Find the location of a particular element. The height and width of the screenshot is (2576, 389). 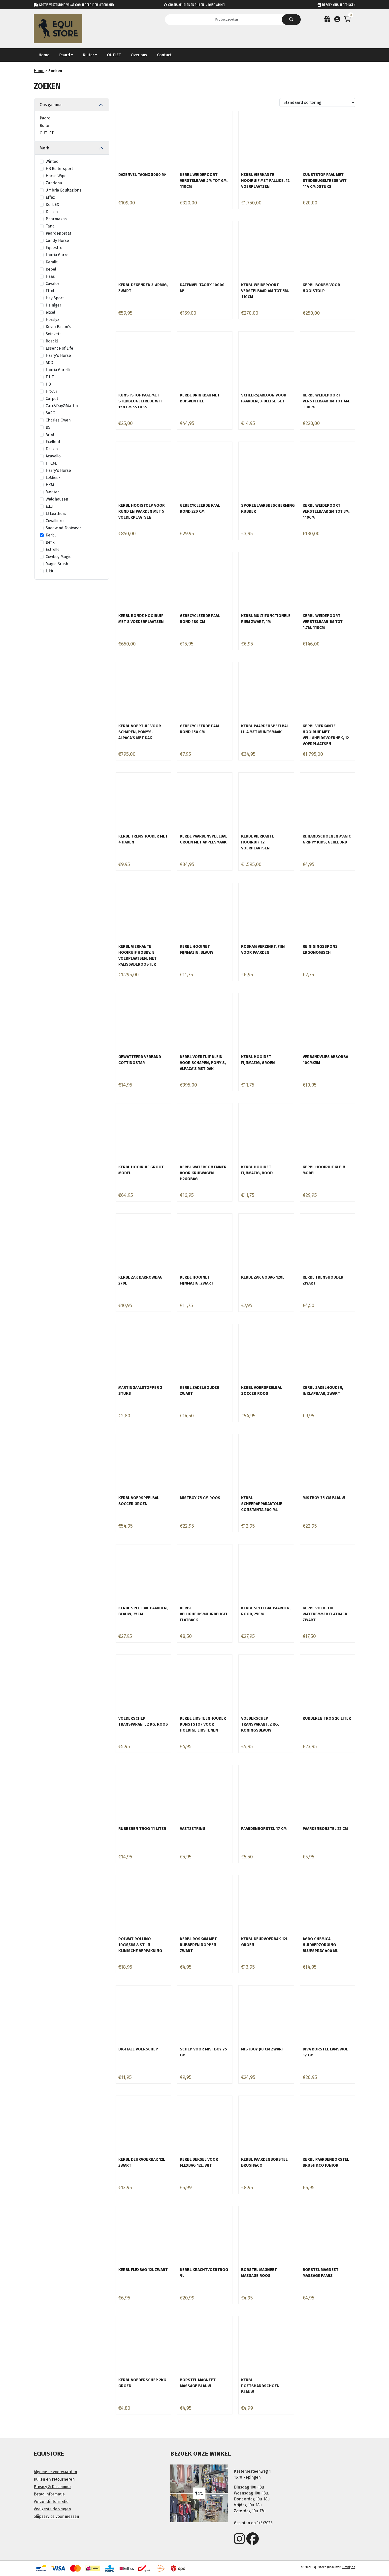

BSI is located at coordinates (49, 427).